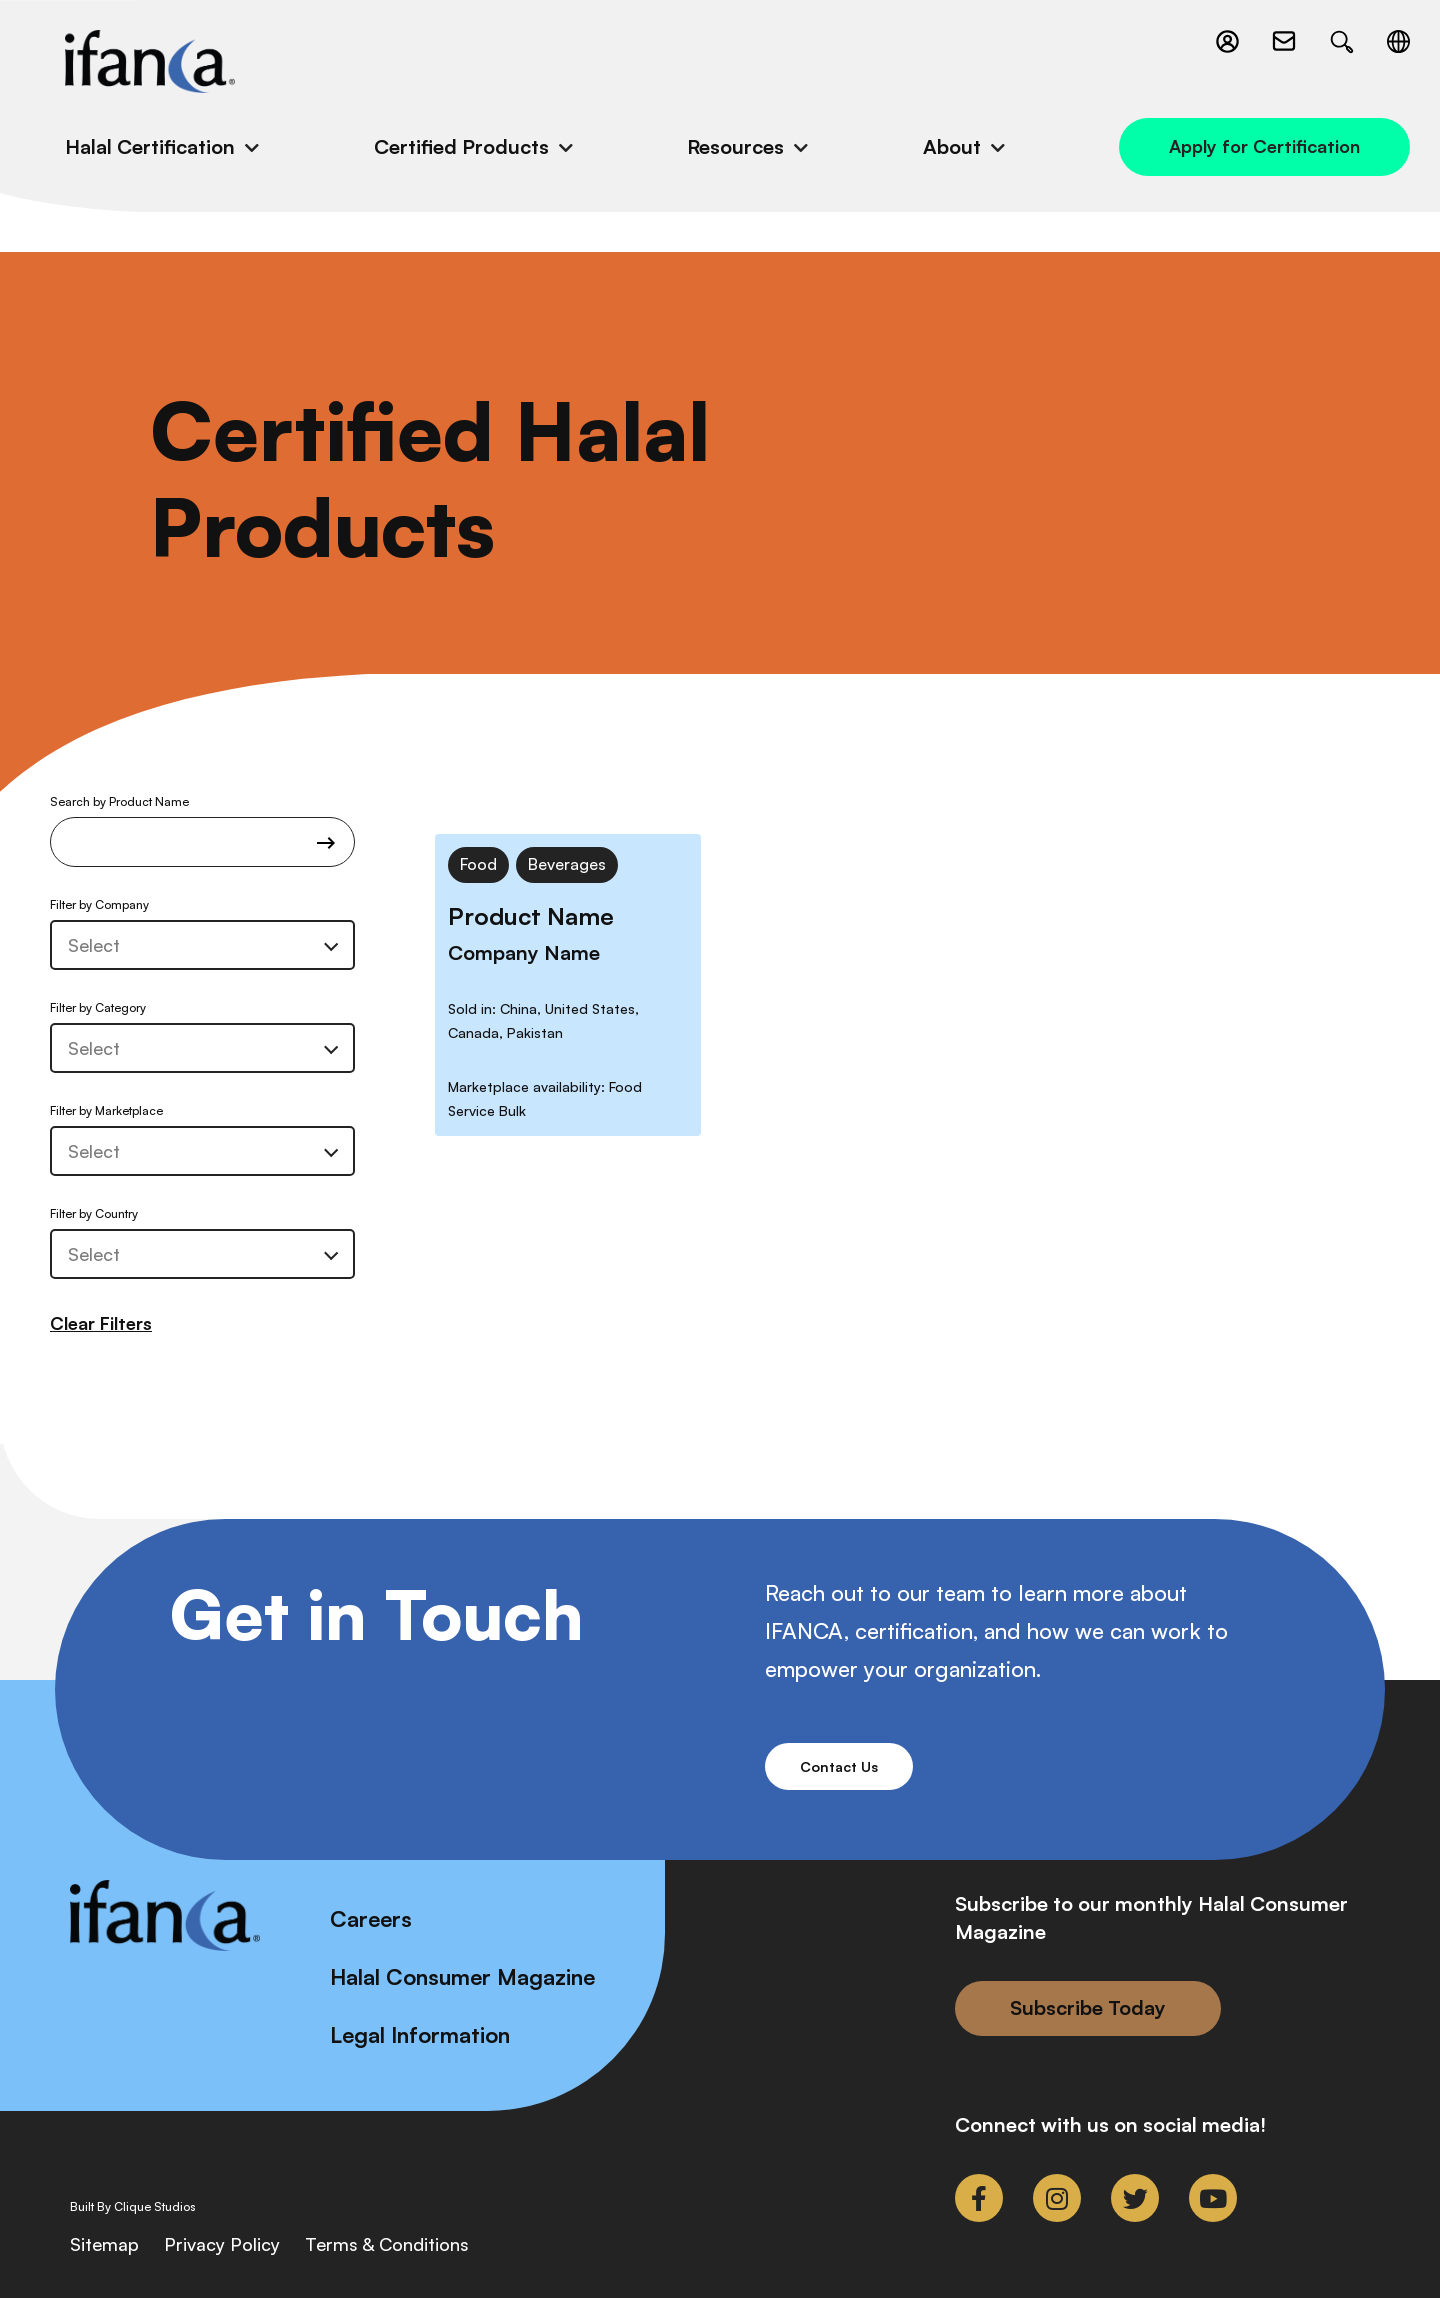 The width and height of the screenshot is (1440, 2298). Describe the element at coordinates (462, 1976) in the screenshot. I see `Halal Consumer Magazine` at that location.